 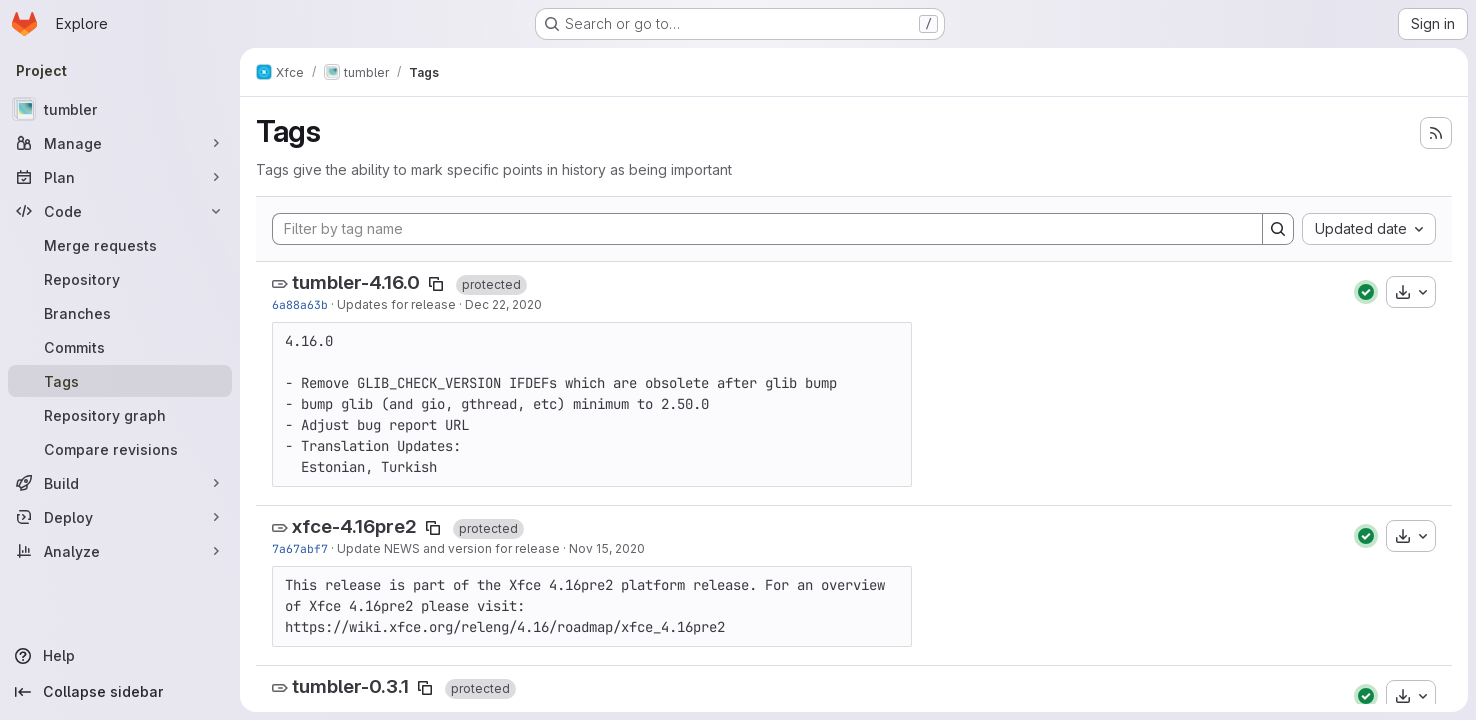 What do you see at coordinates (436, 284) in the screenshot?
I see `[Copy tag name]` at bounding box center [436, 284].